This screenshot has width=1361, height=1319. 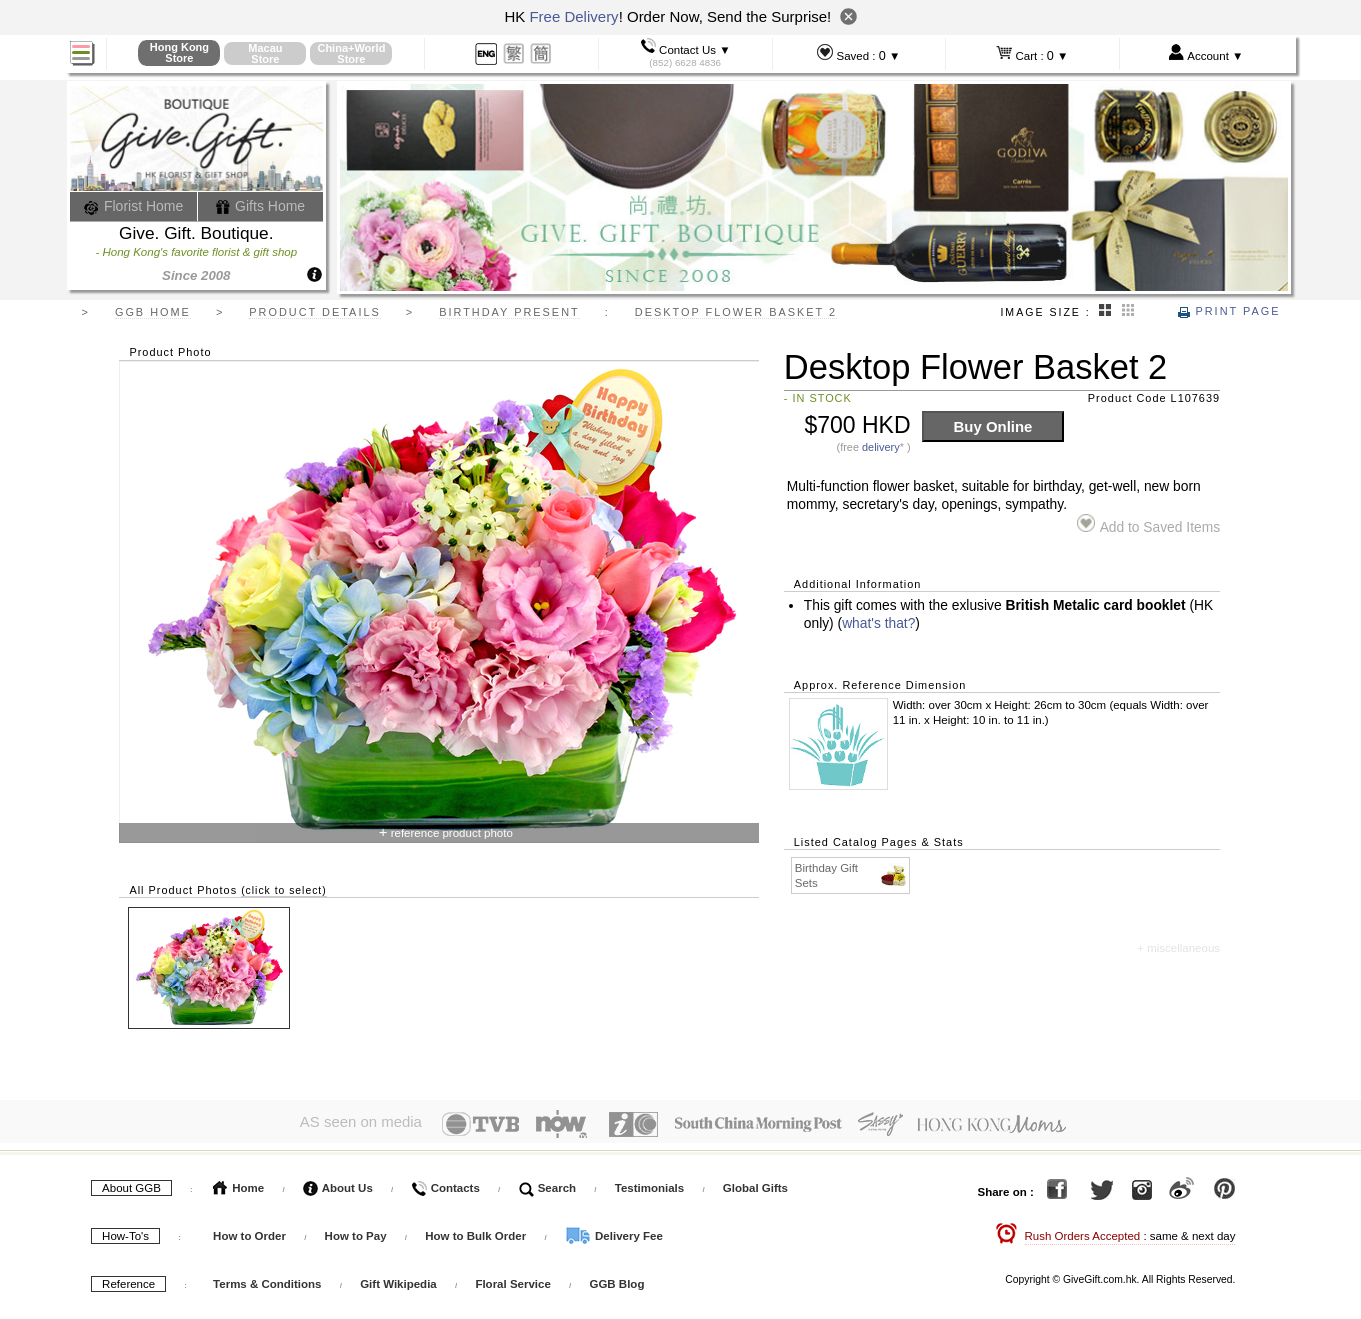 I want to click on delivery, so click(x=881, y=447).